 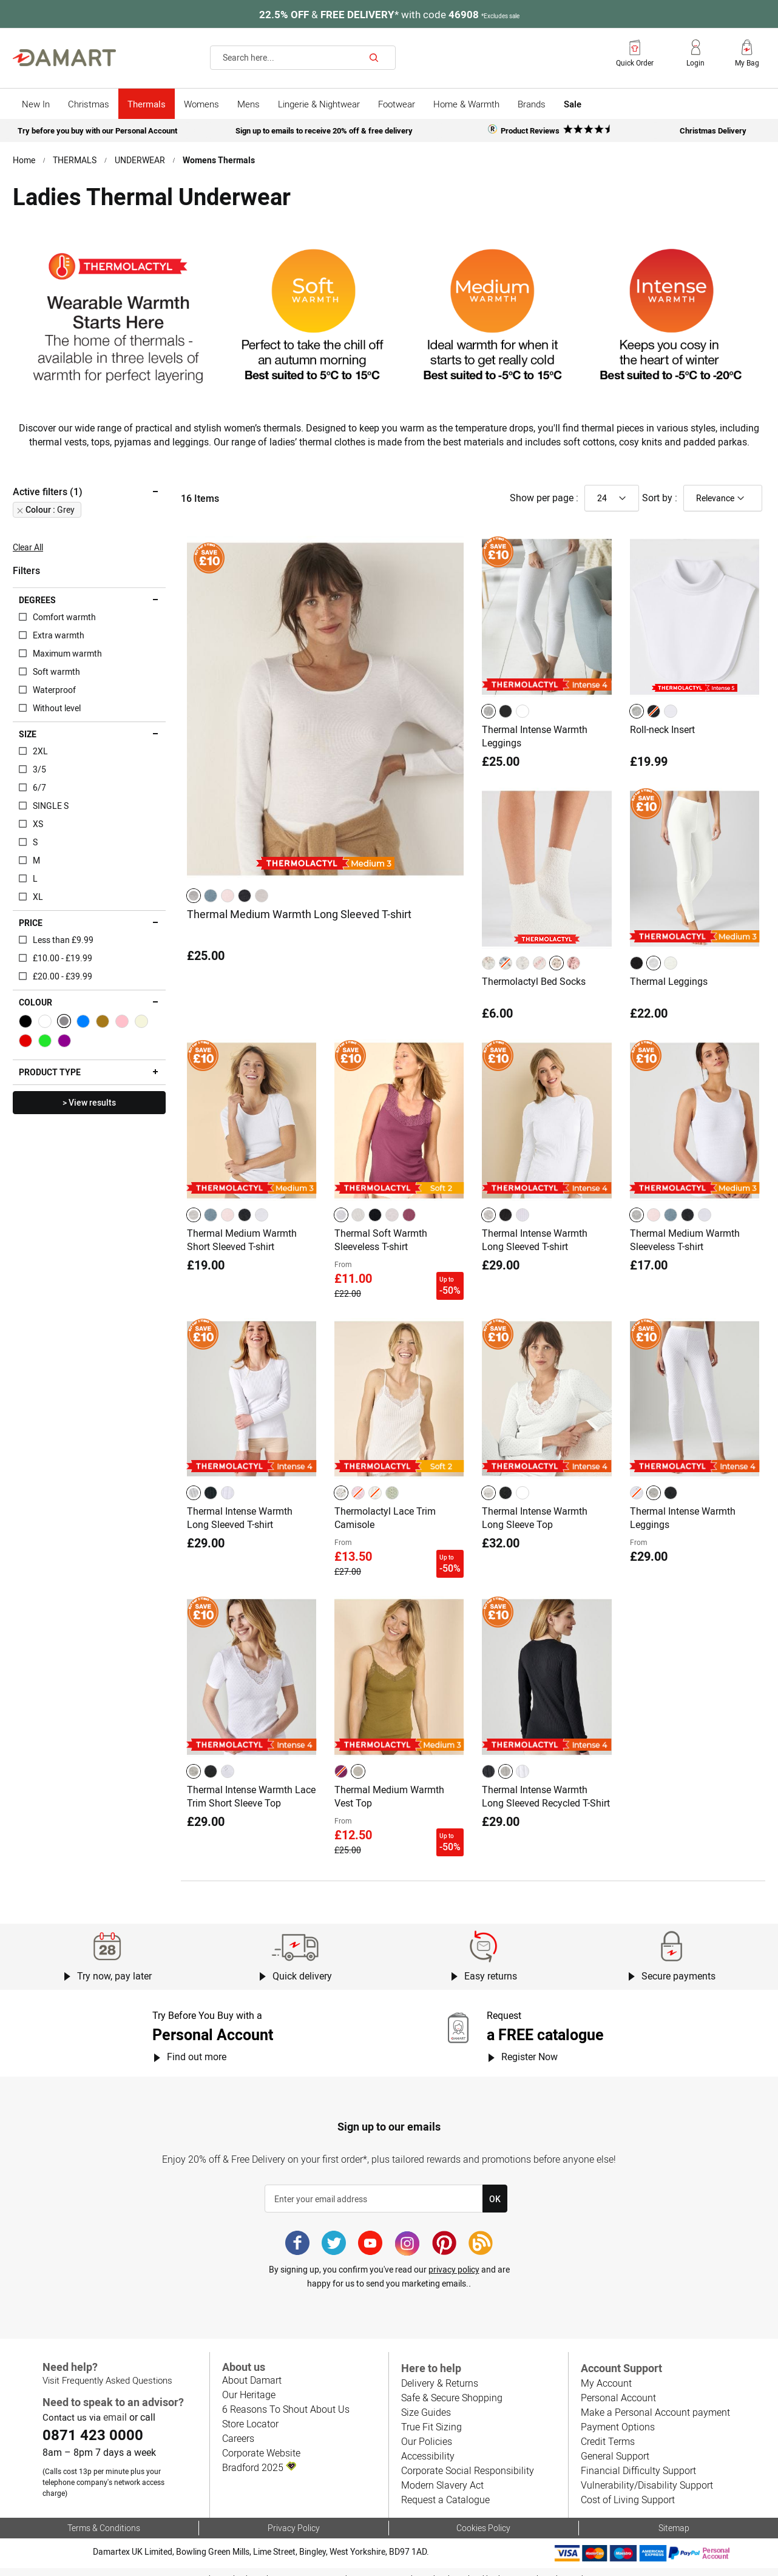 I want to click on Personal Account, so click(x=617, y=2387).